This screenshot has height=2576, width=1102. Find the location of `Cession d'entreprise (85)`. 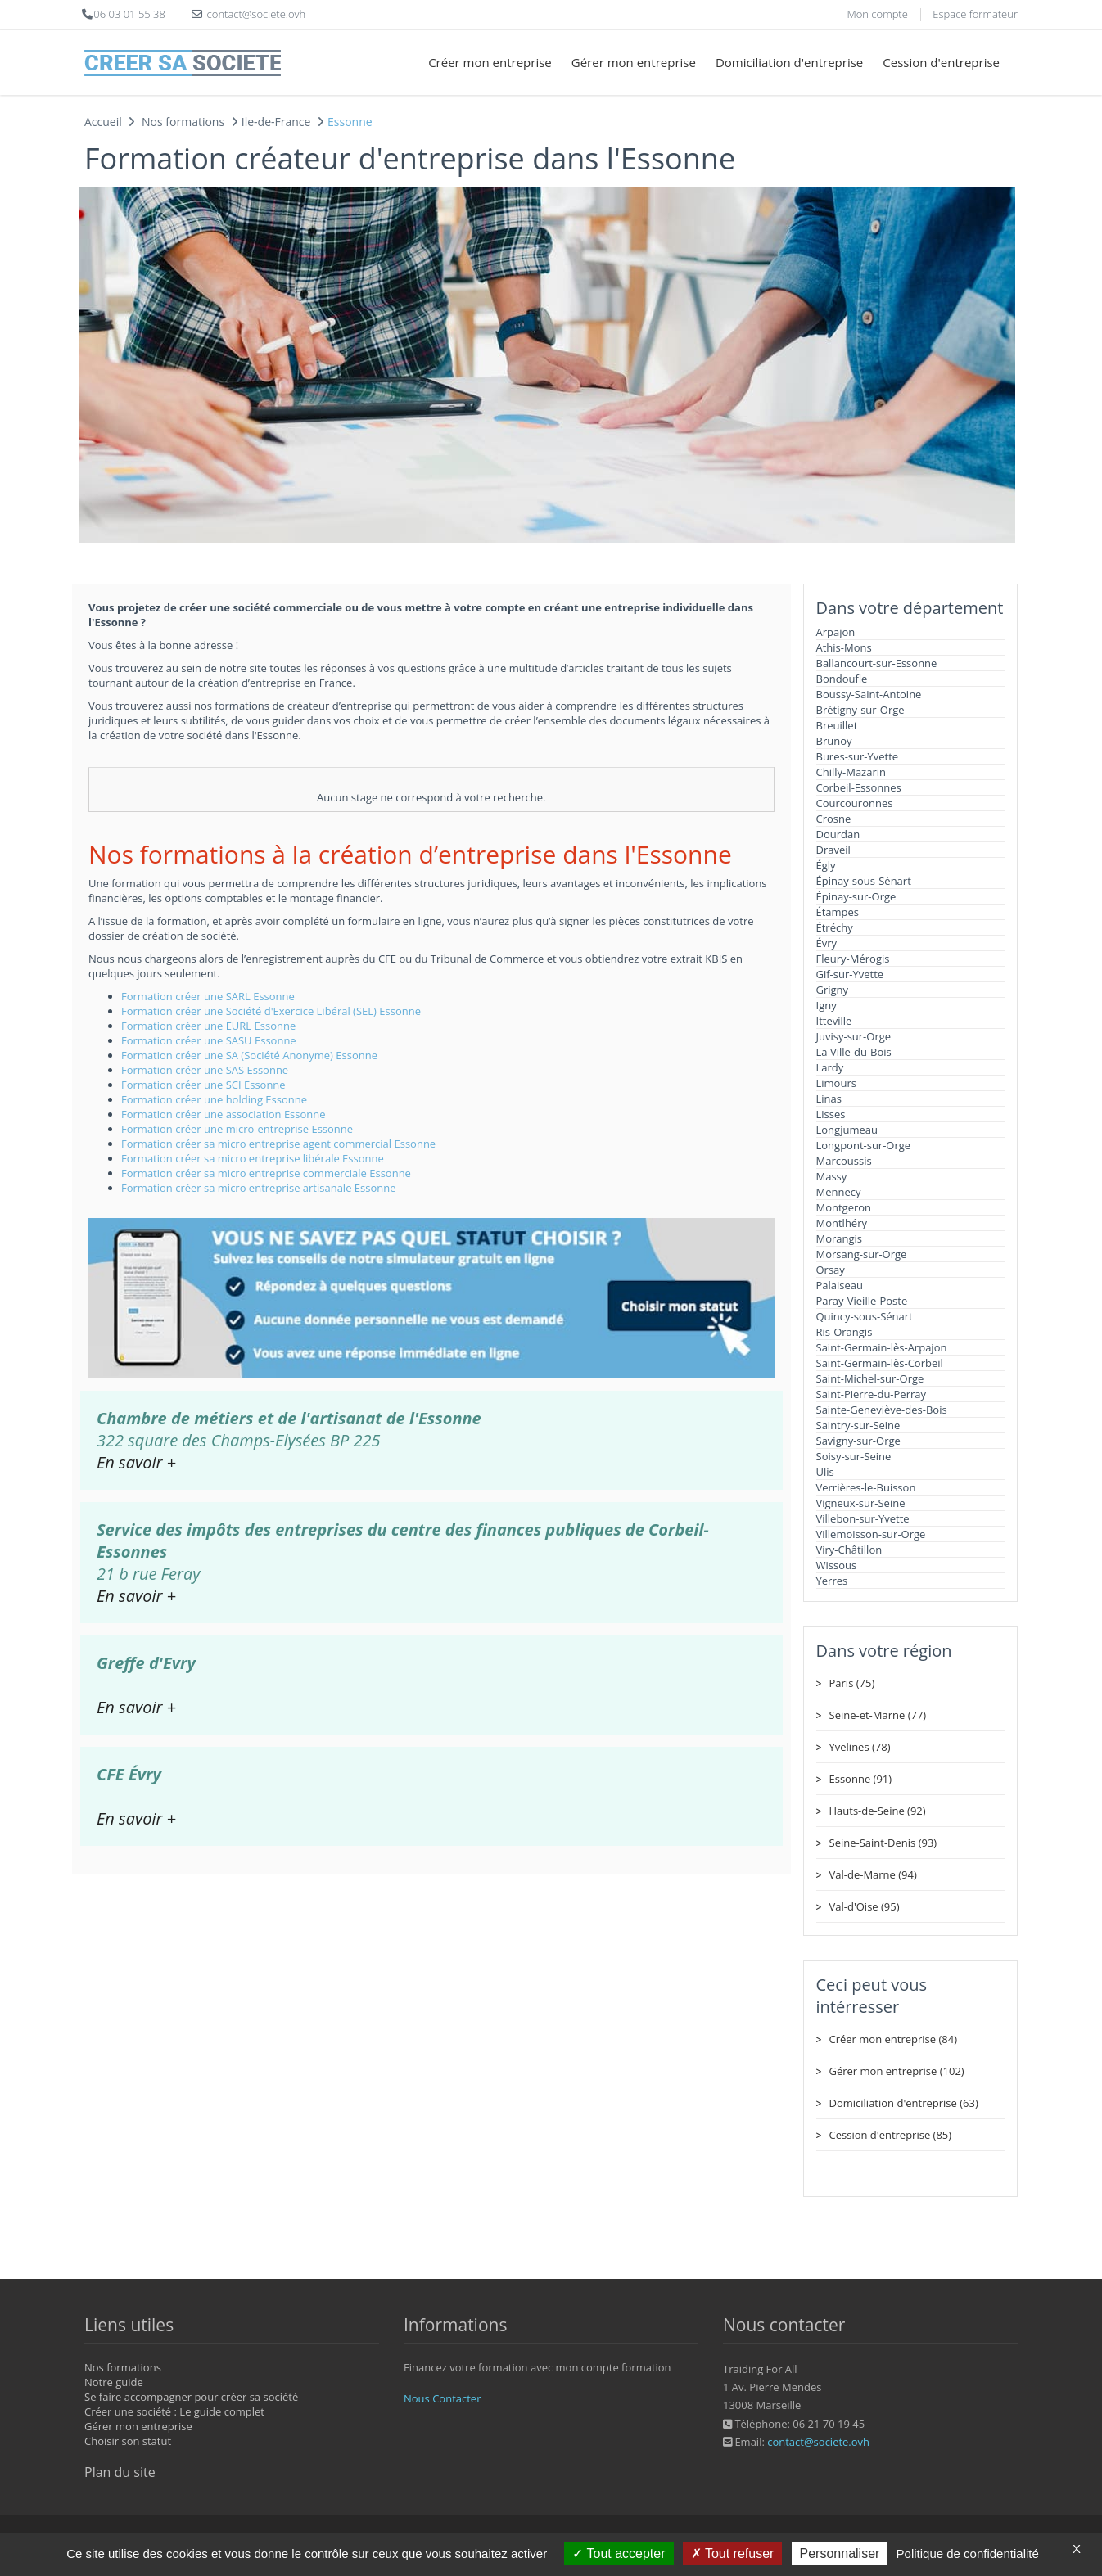

Cession d'entreprise (85) is located at coordinates (890, 2134).